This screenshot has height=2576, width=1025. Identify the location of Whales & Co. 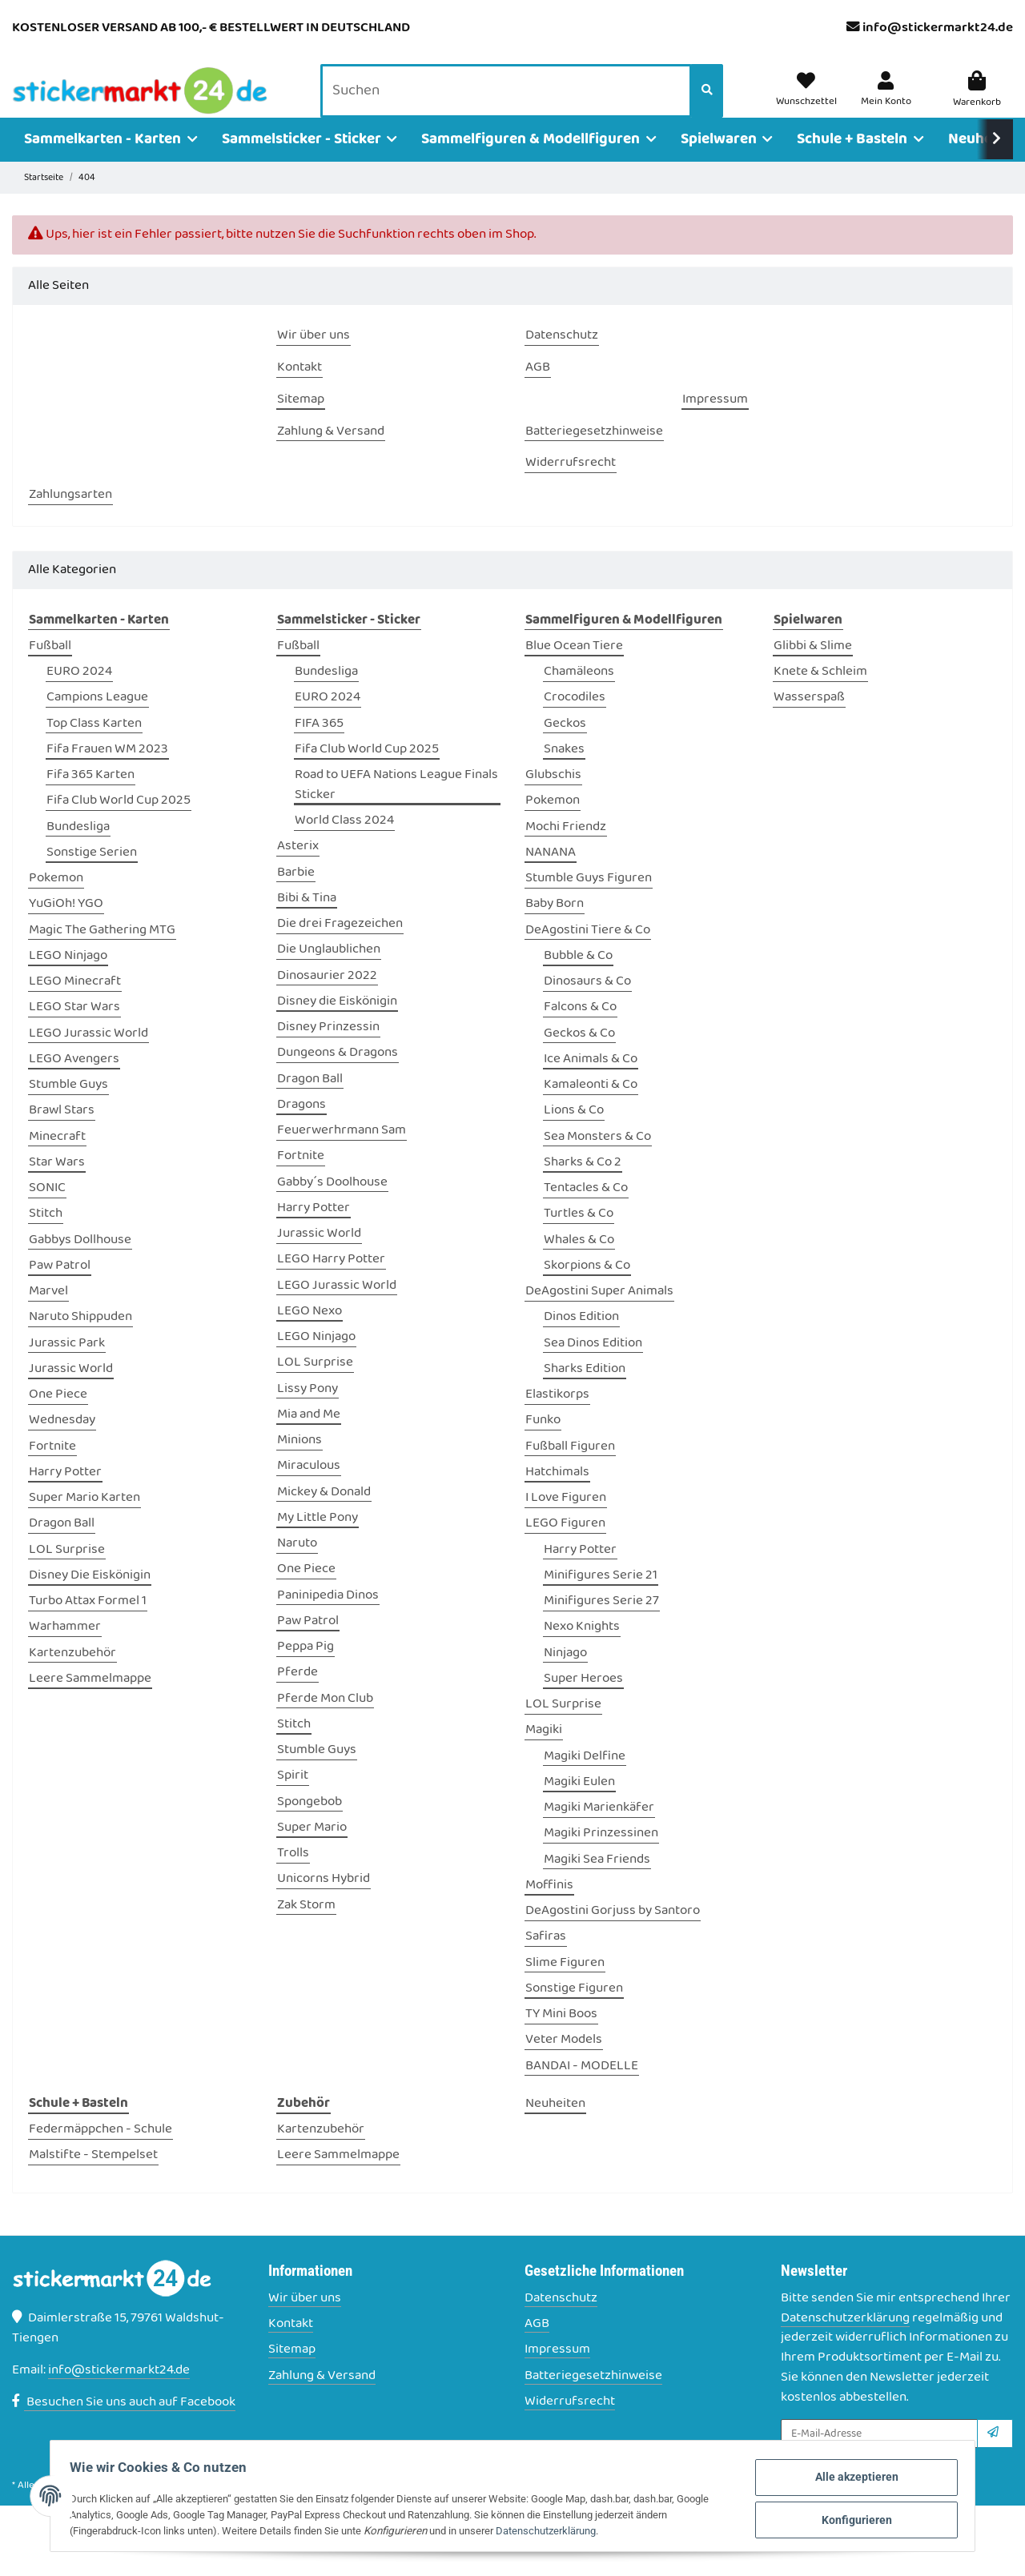
(579, 1263).